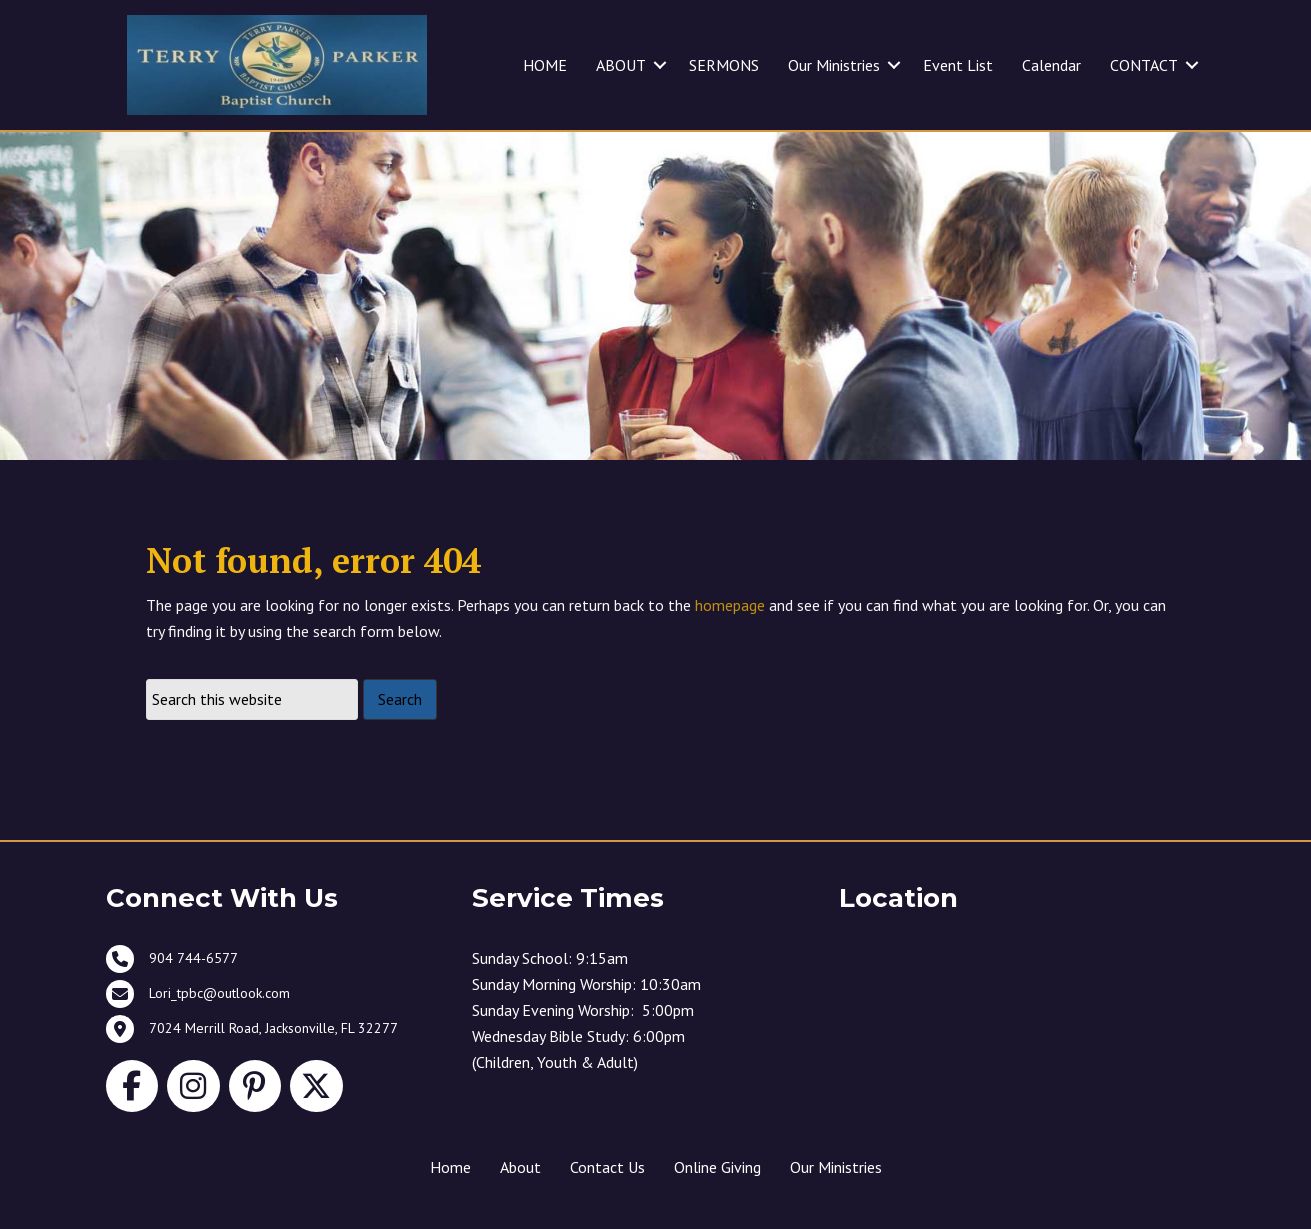 The width and height of the screenshot is (1311, 1229). What do you see at coordinates (621, 65) in the screenshot?
I see `ABOUT` at bounding box center [621, 65].